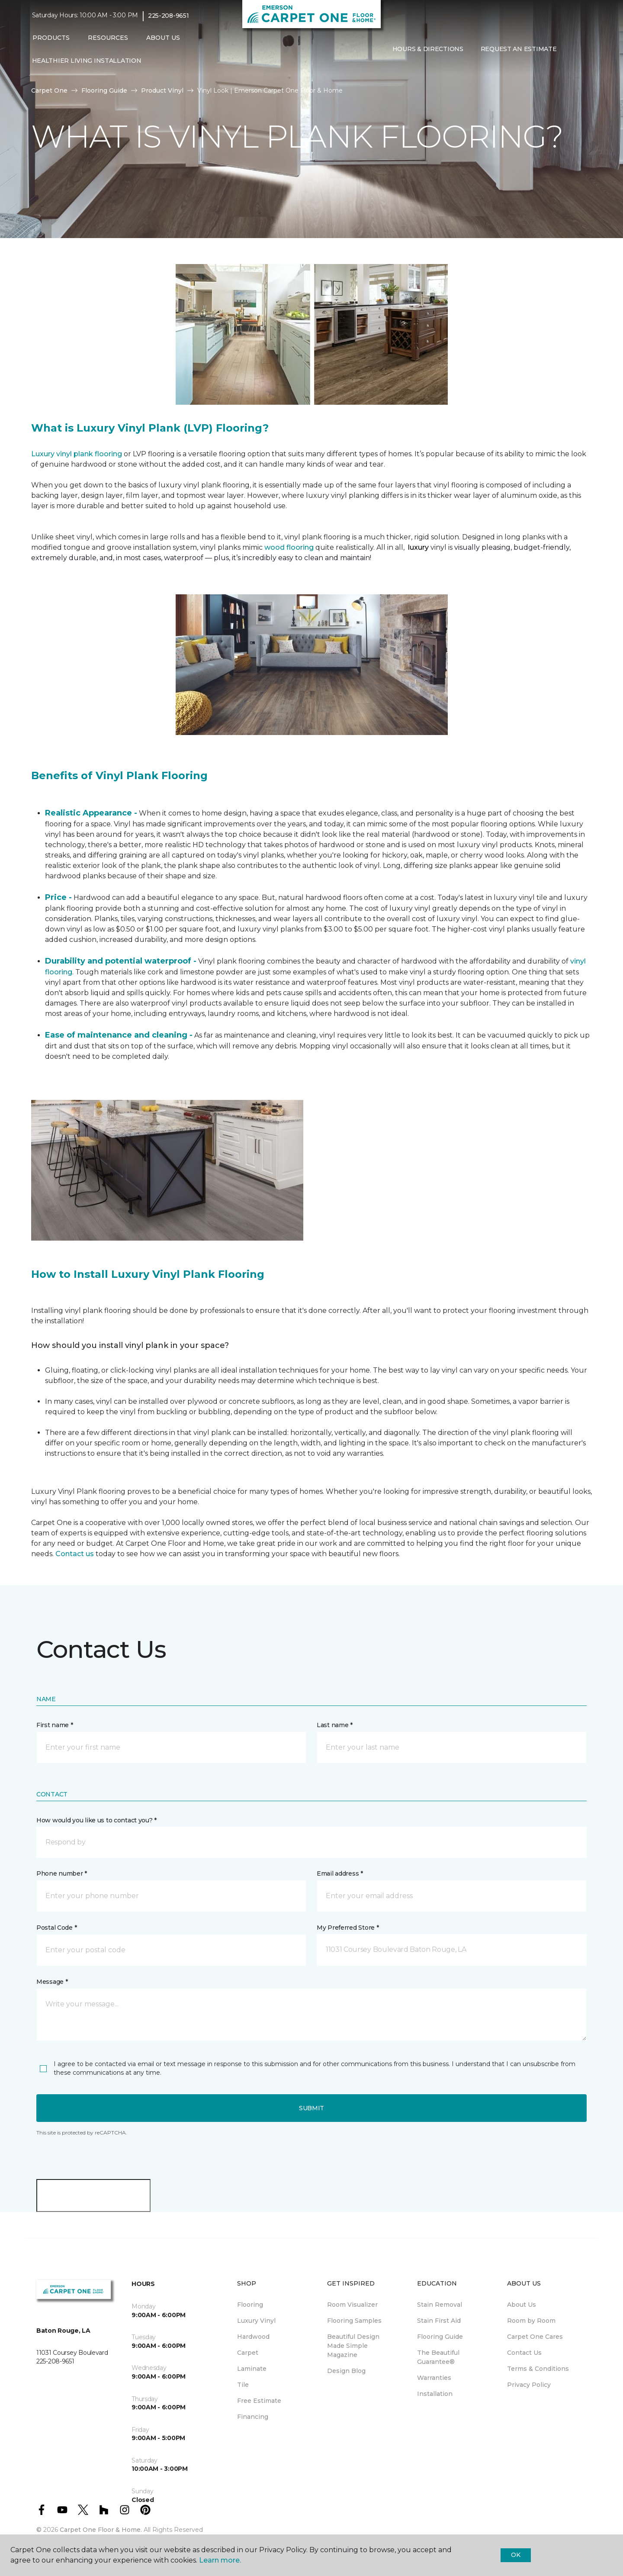 This screenshot has height=2576, width=623. What do you see at coordinates (419, 547) in the screenshot?
I see `luxury` at bounding box center [419, 547].